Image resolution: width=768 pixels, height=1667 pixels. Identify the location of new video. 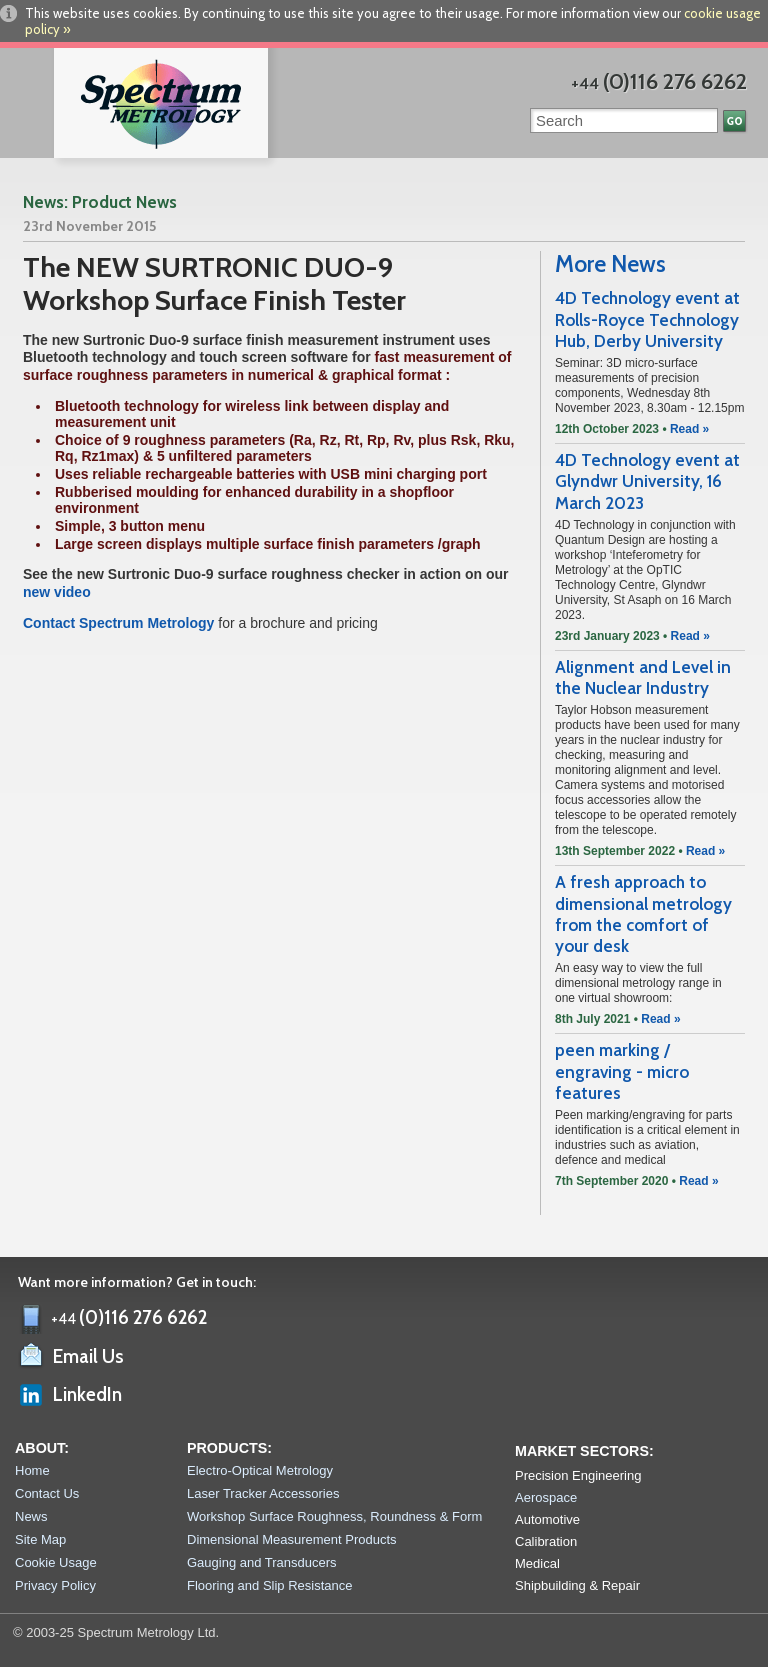
(57, 592).